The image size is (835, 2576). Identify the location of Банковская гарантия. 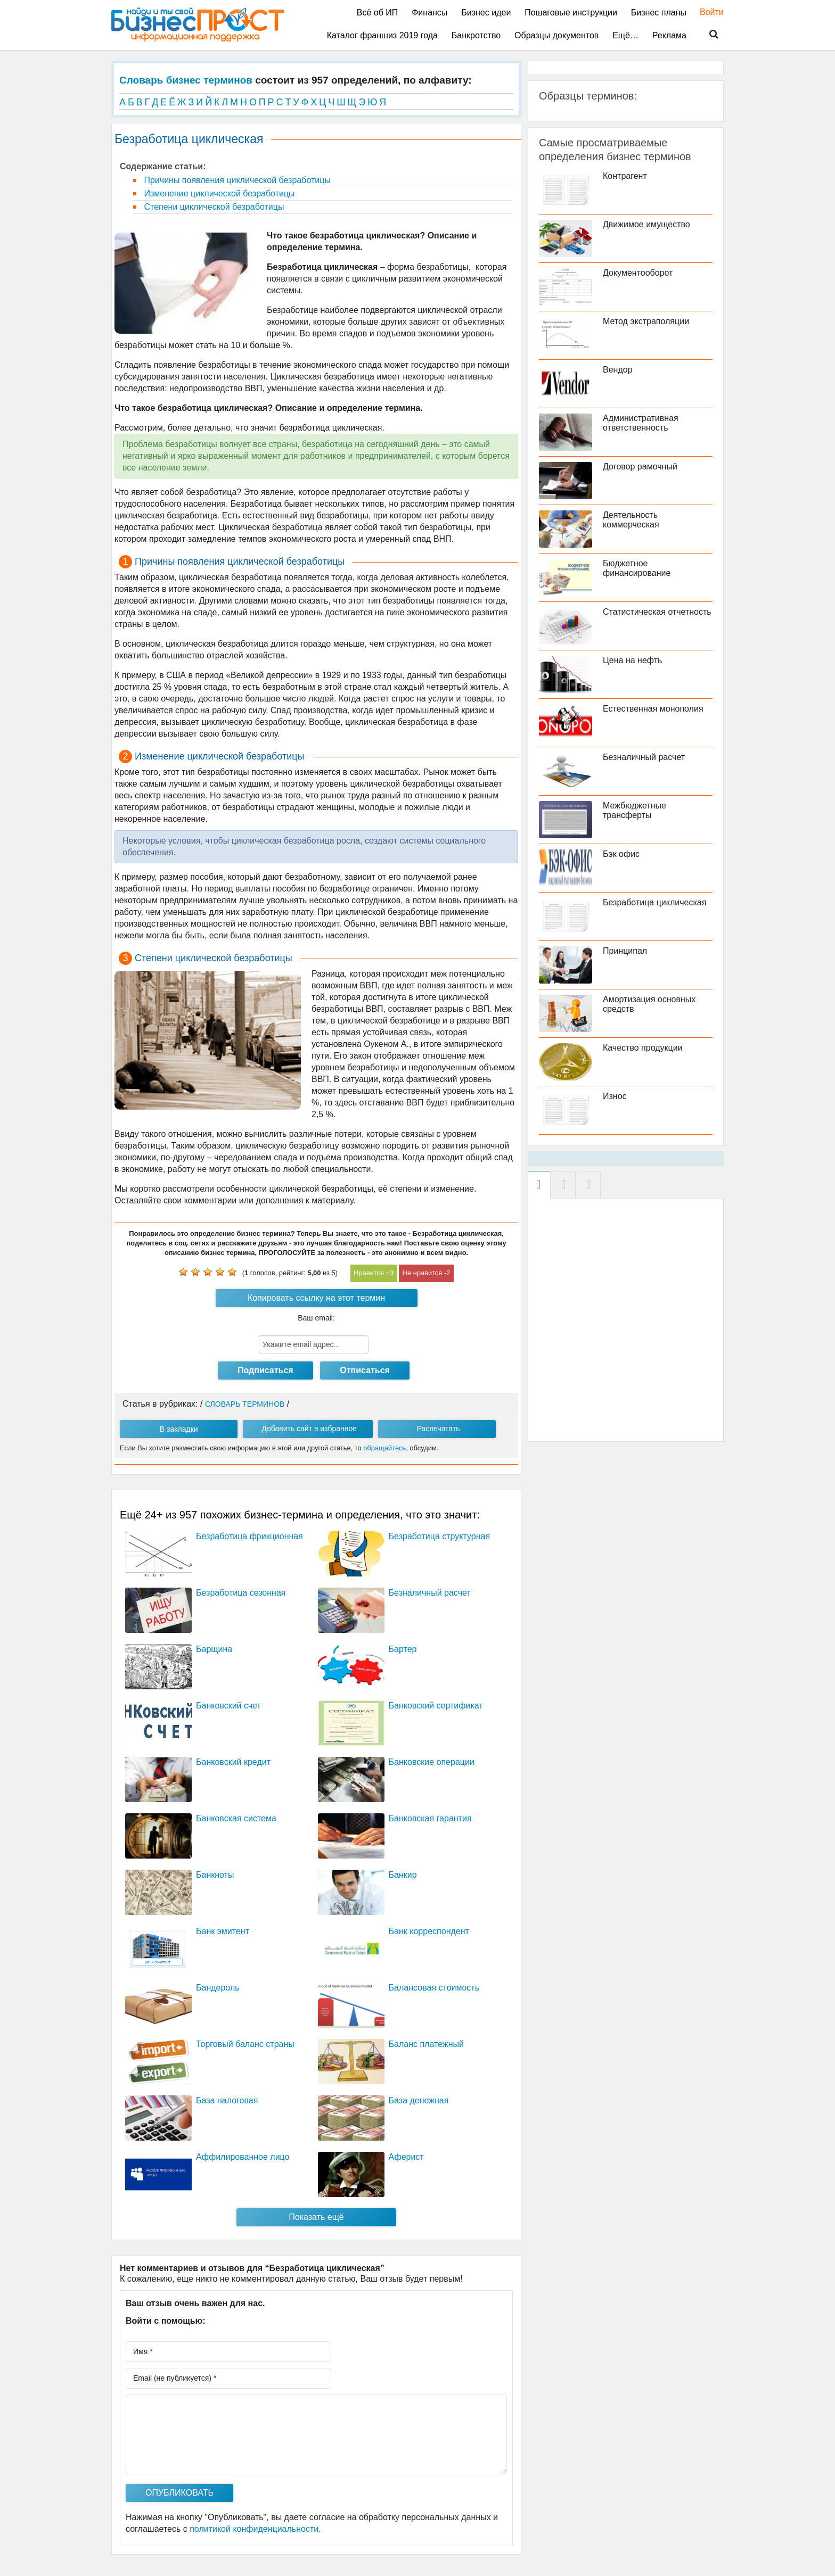
(430, 1818).